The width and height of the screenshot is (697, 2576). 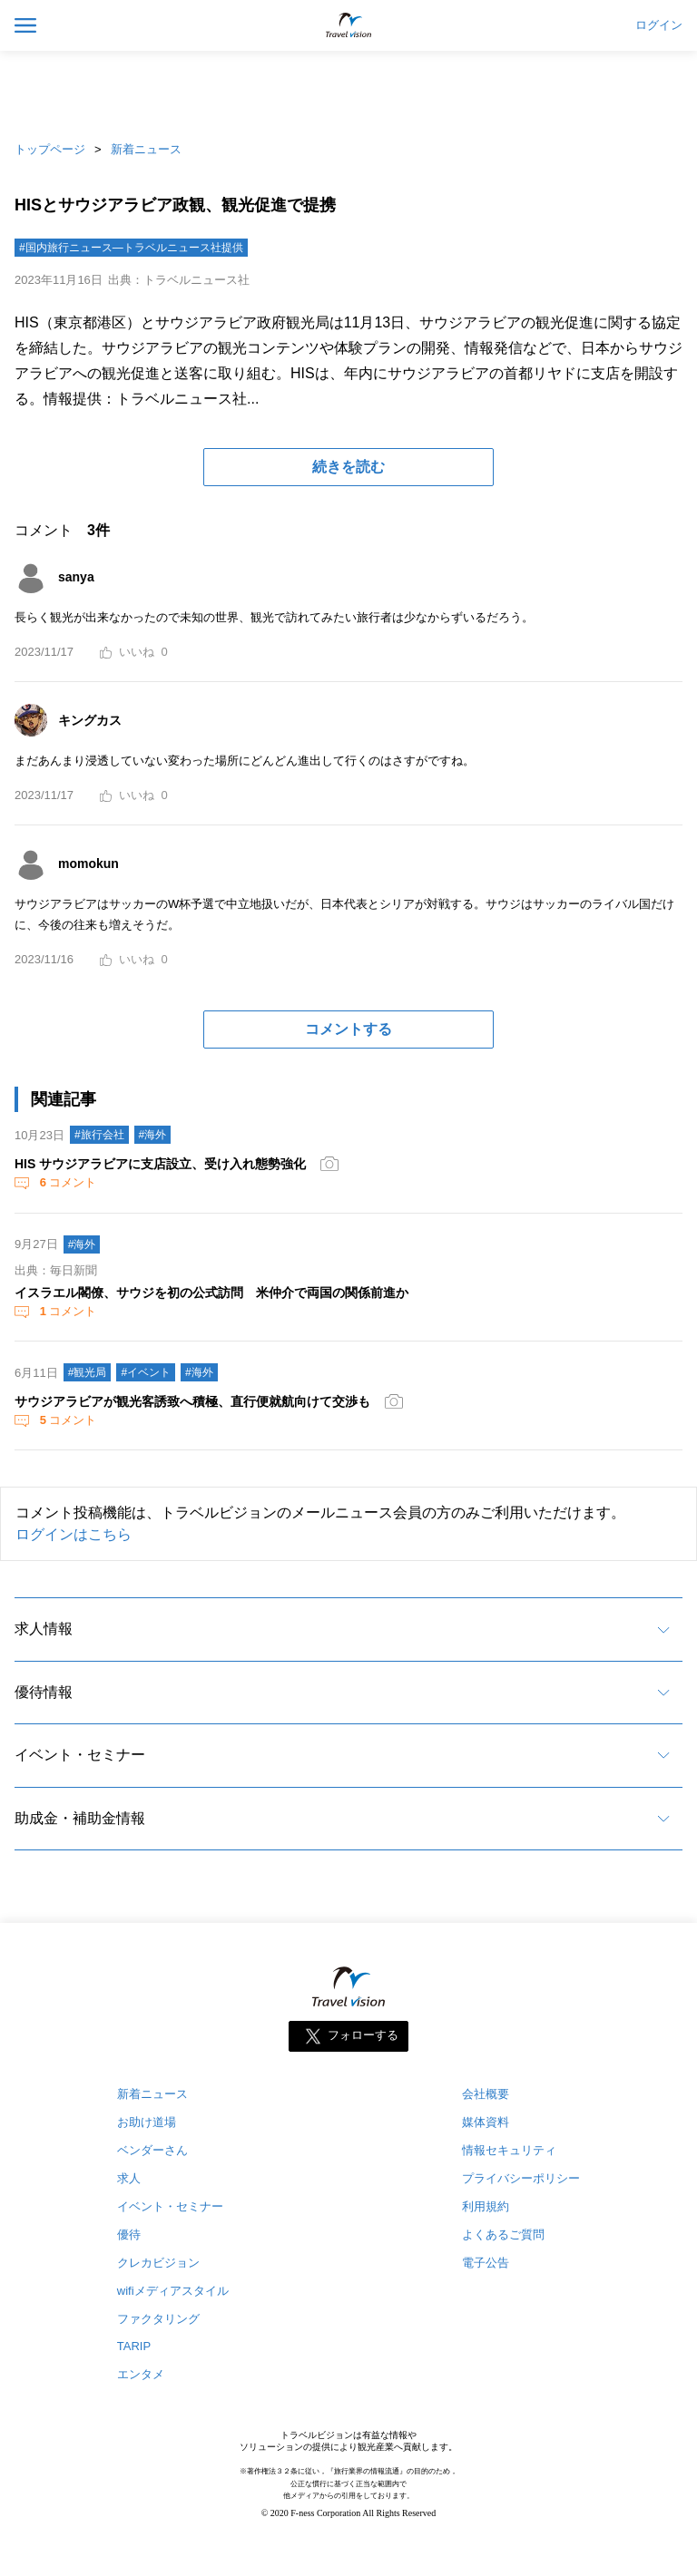 What do you see at coordinates (363, 2035) in the screenshot?
I see `フォローする` at bounding box center [363, 2035].